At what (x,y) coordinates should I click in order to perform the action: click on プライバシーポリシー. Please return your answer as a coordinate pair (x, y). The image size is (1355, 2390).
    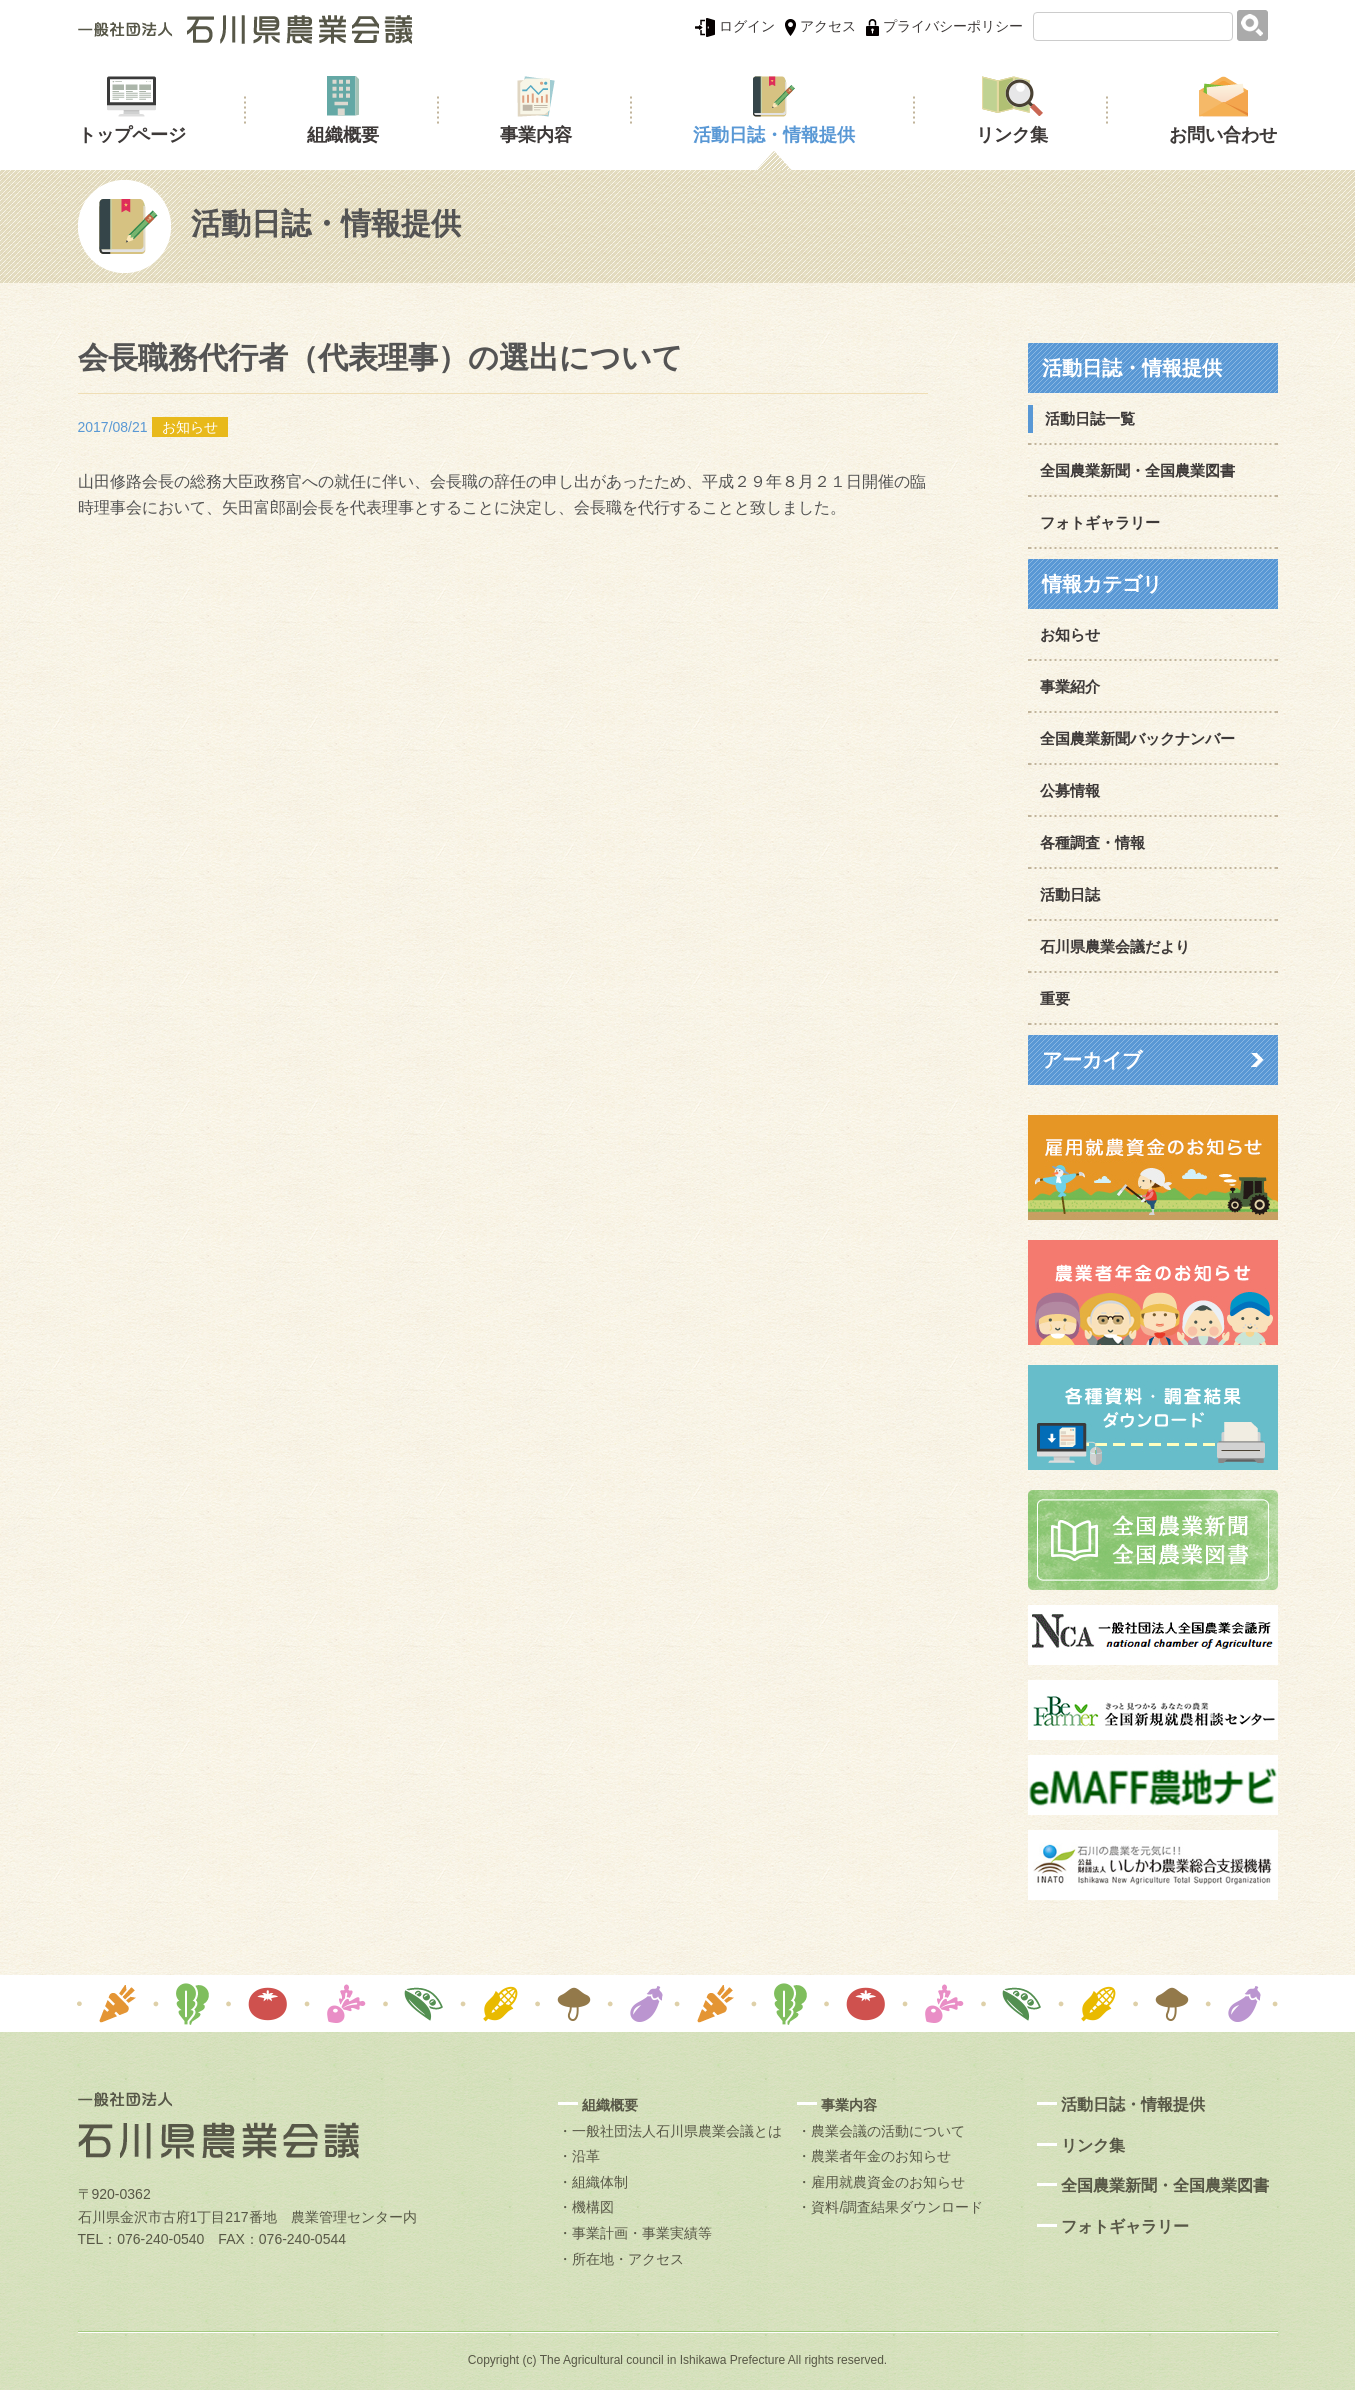
    Looking at the image, I should click on (944, 26).